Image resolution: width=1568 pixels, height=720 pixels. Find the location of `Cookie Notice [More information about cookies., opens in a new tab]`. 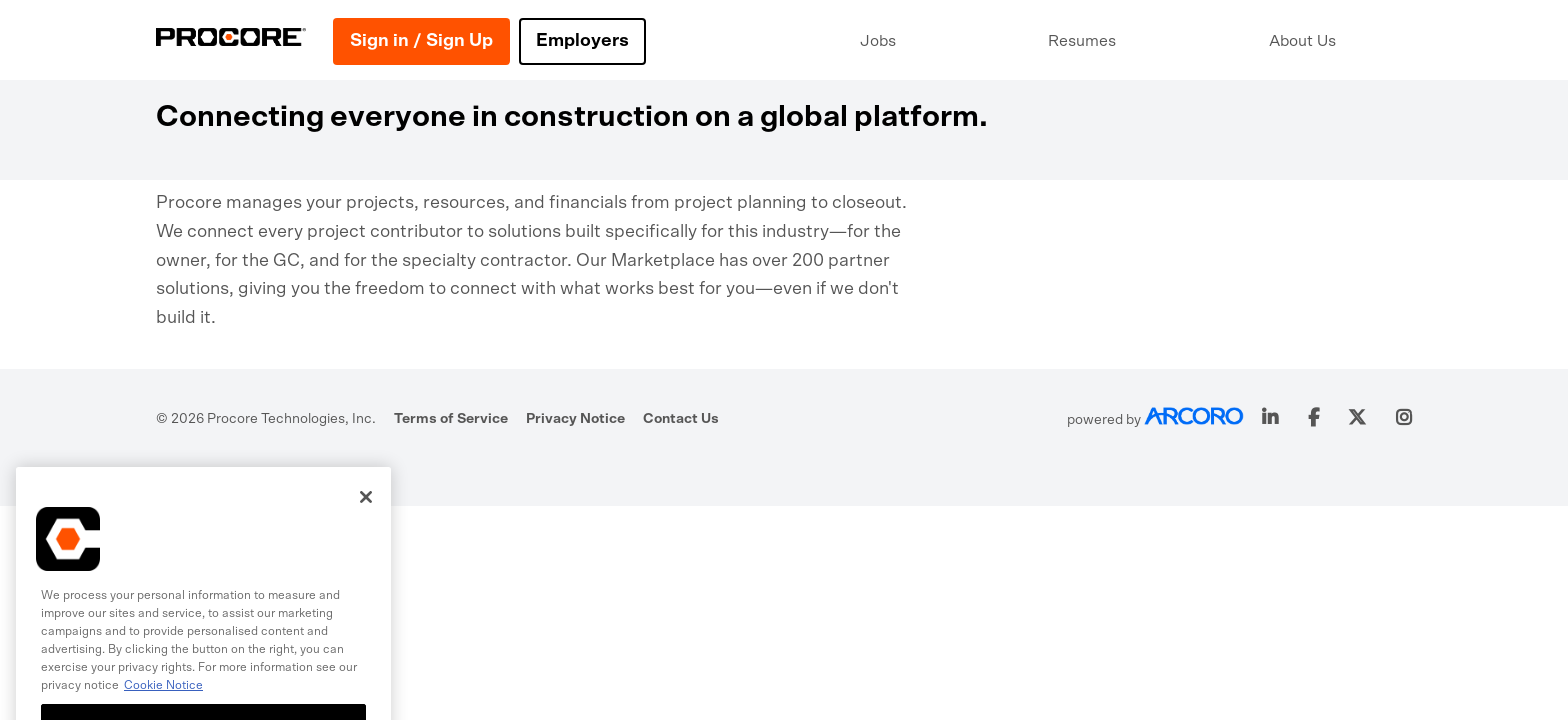

Cookie Notice [More information about cookies., opens in a new tab] is located at coordinates (163, 698).